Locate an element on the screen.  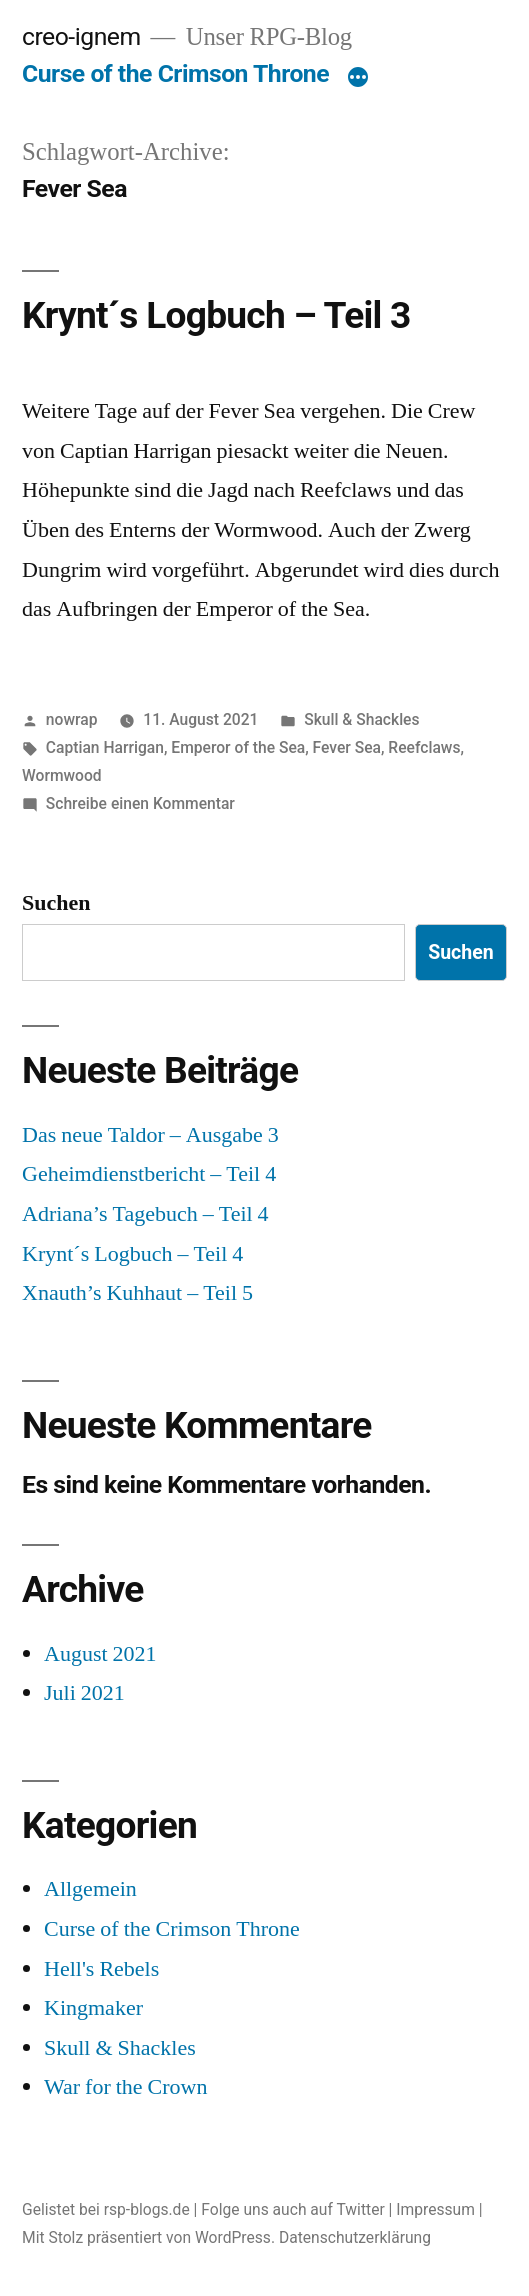
Skull & Shackles is located at coordinates (361, 719).